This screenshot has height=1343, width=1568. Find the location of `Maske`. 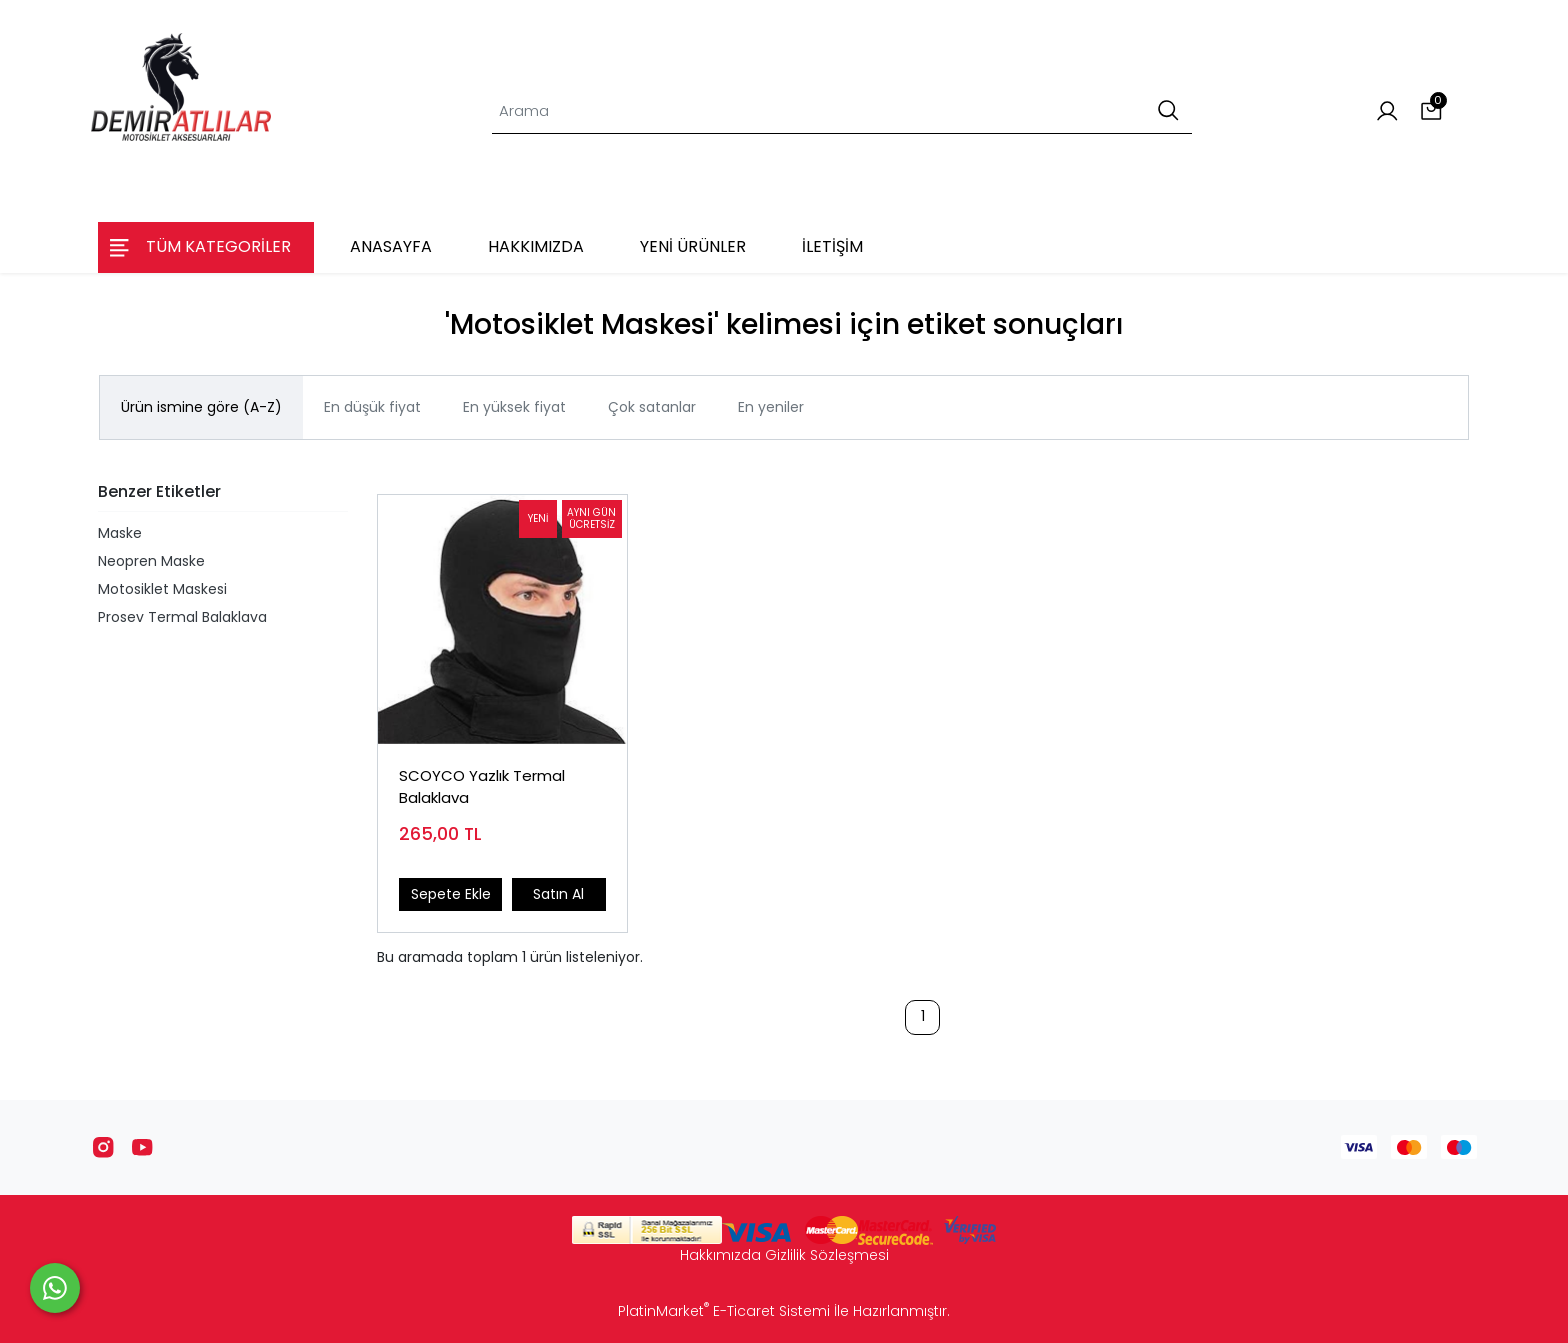

Maske is located at coordinates (120, 533).